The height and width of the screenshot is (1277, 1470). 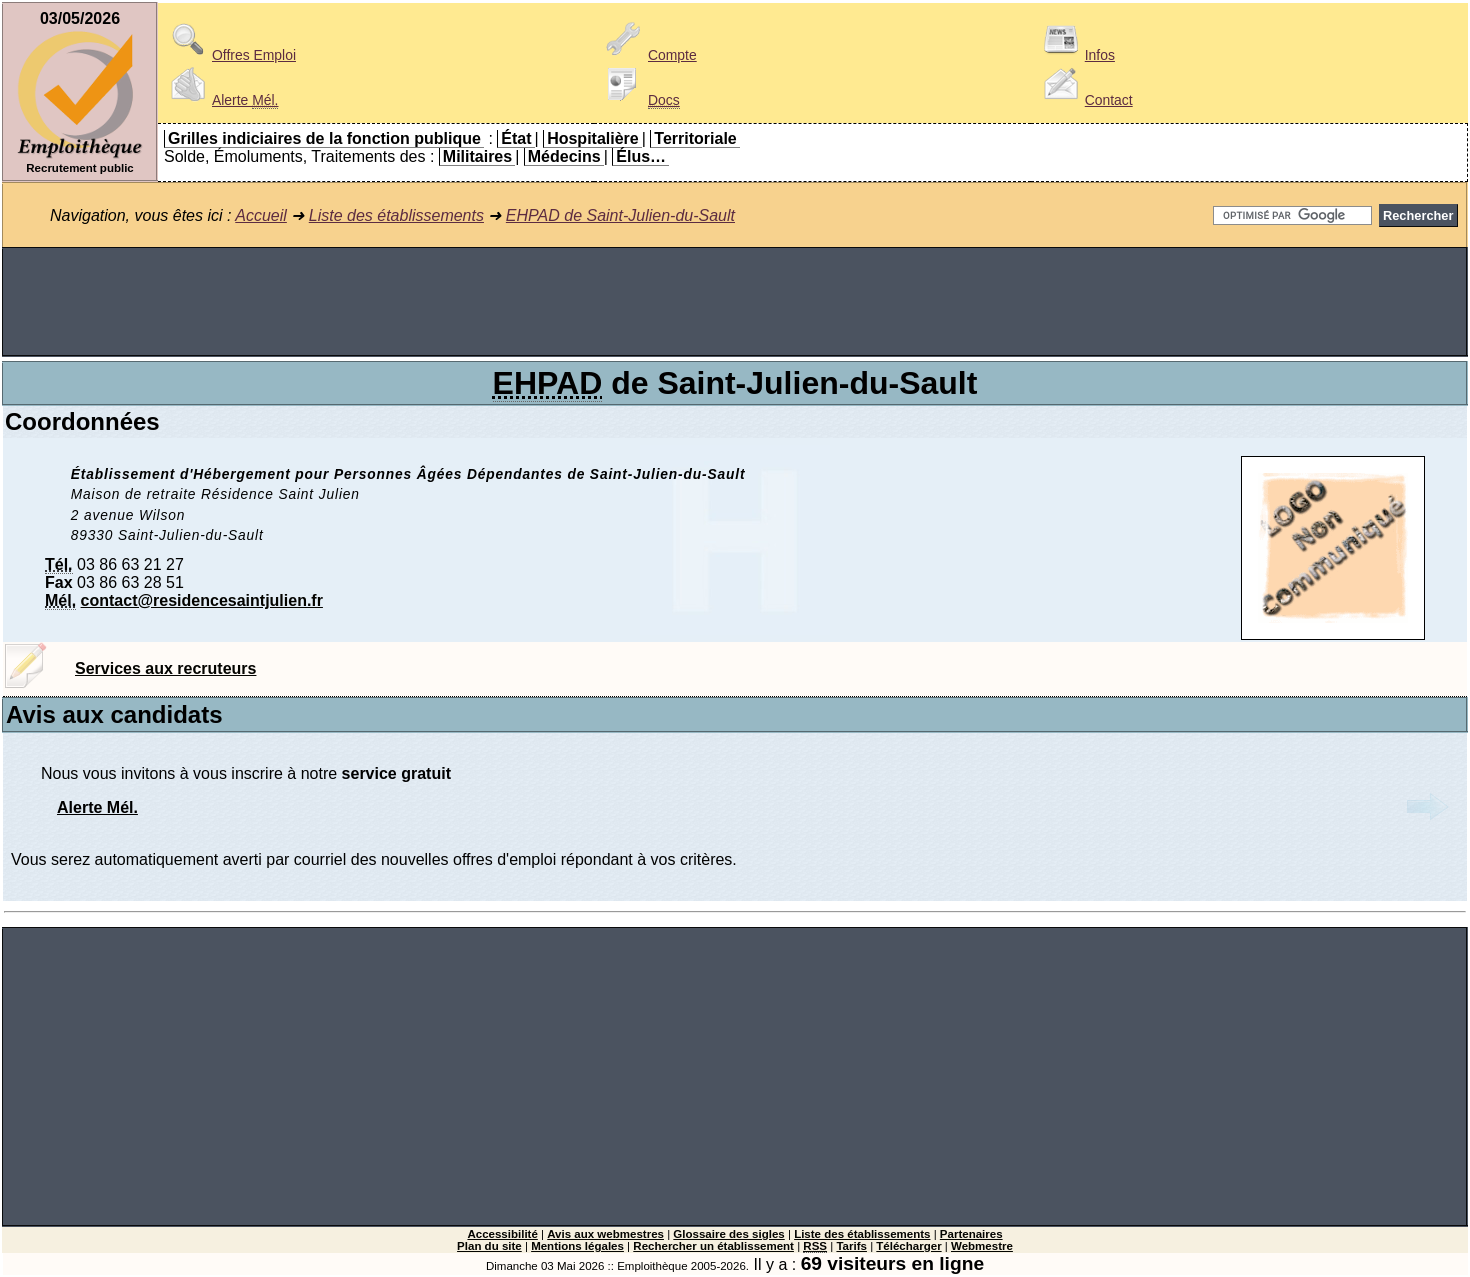 I want to click on Territoriale, so click(x=695, y=138).